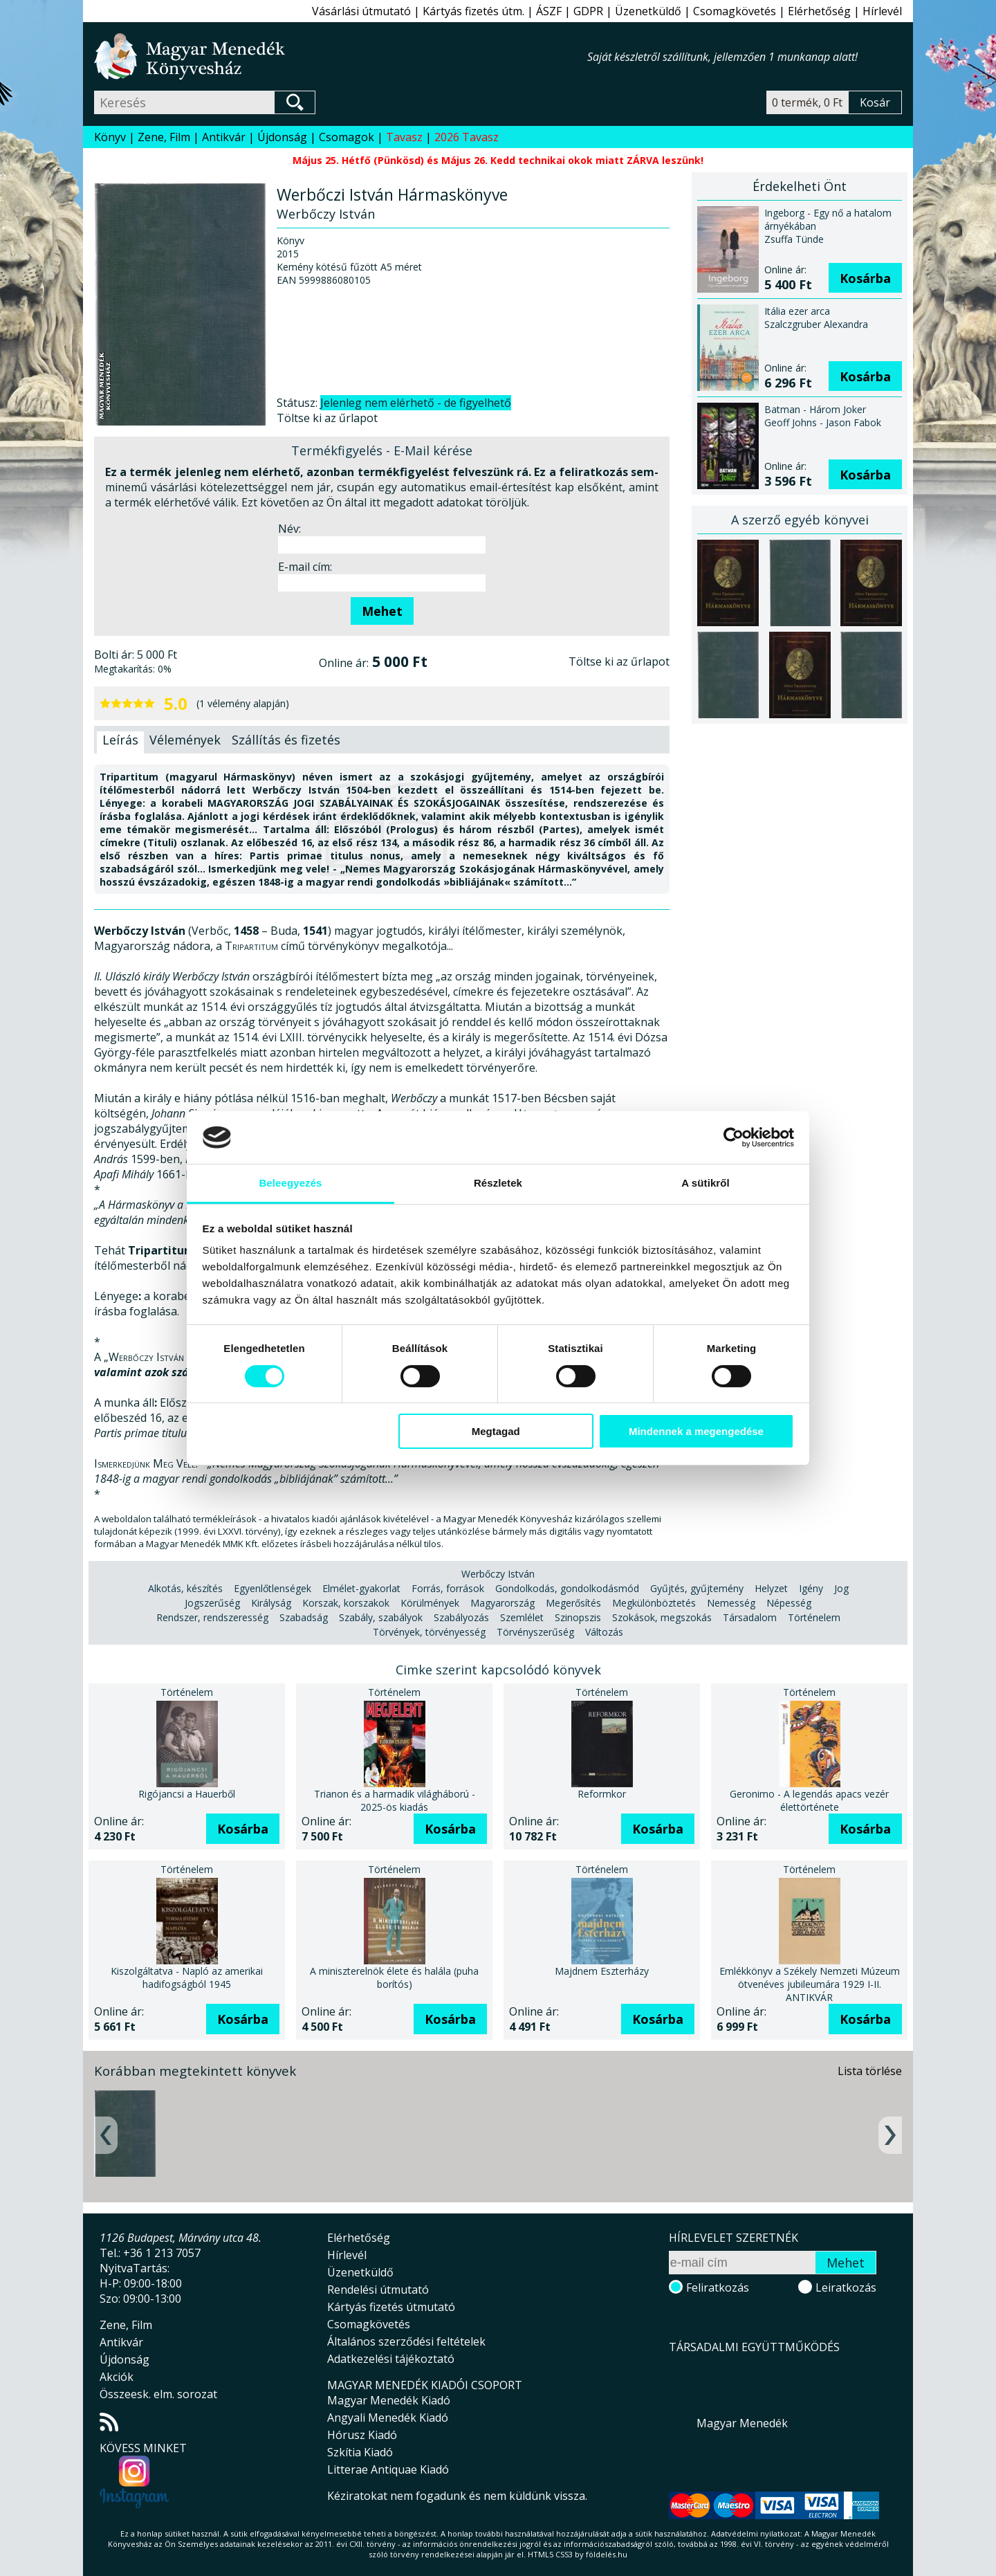  Describe the element at coordinates (429, 1602) in the screenshot. I see `Körülmények` at that location.